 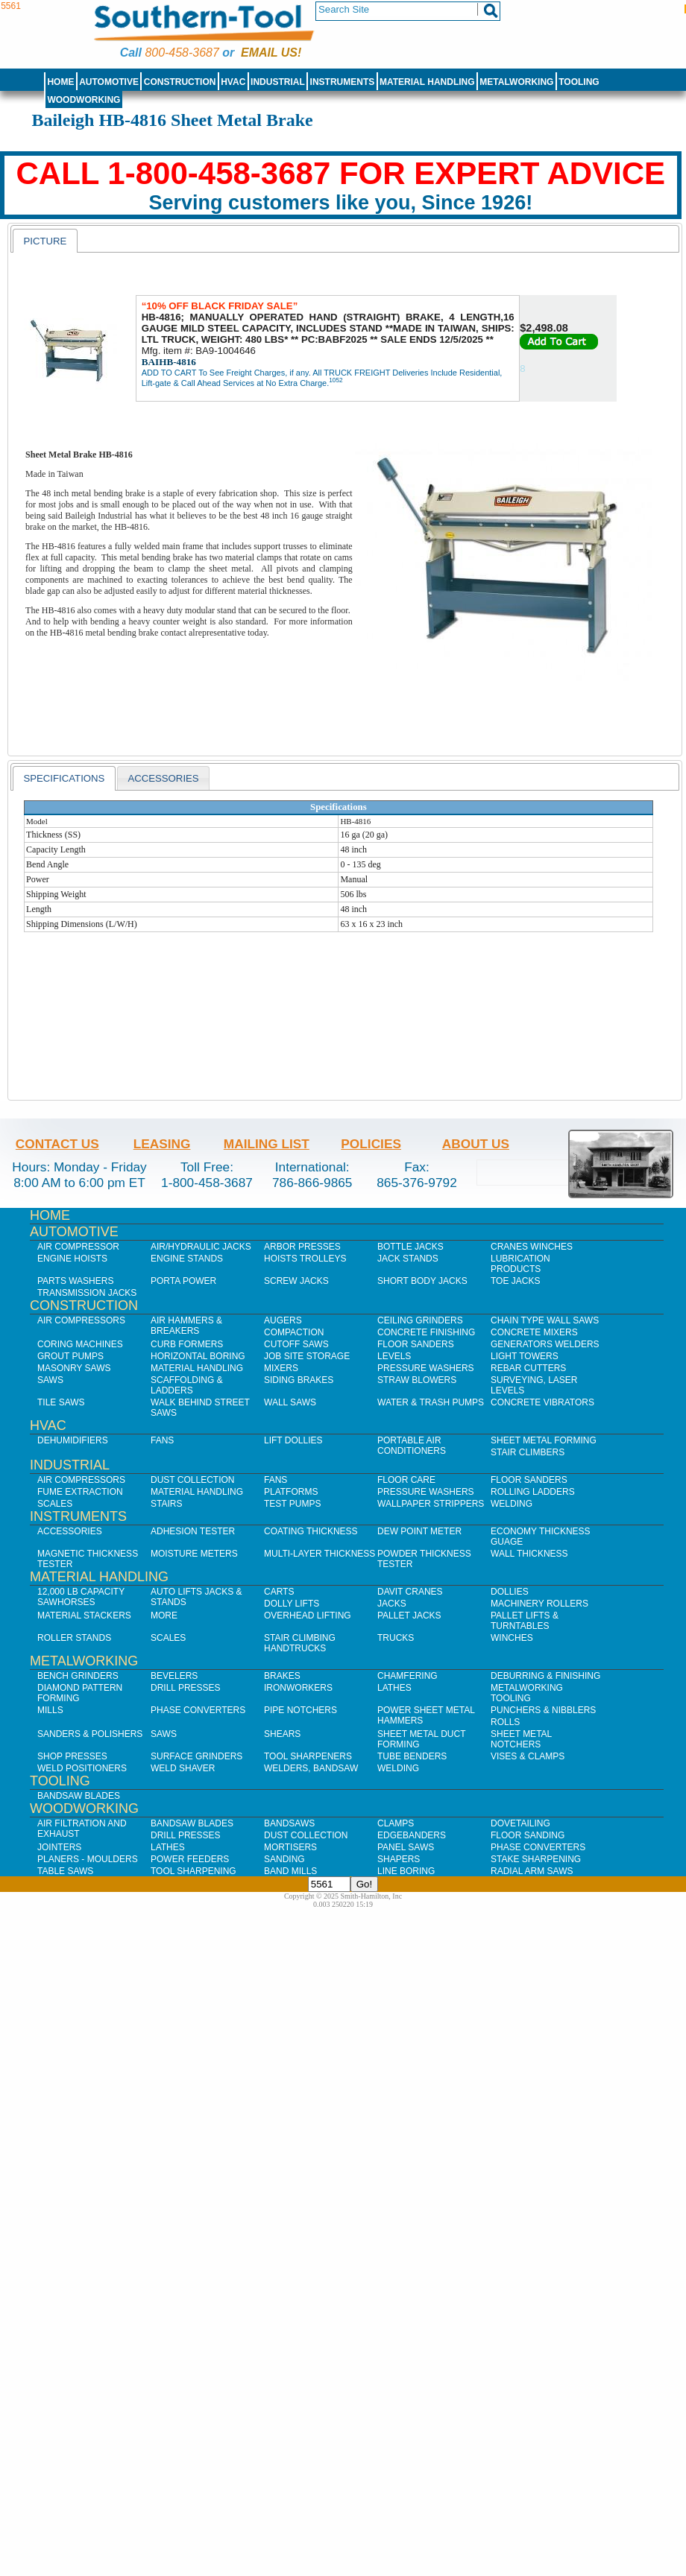 What do you see at coordinates (86, 1293) in the screenshot?
I see `Transmission Jacks` at bounding box center [86, 1293].